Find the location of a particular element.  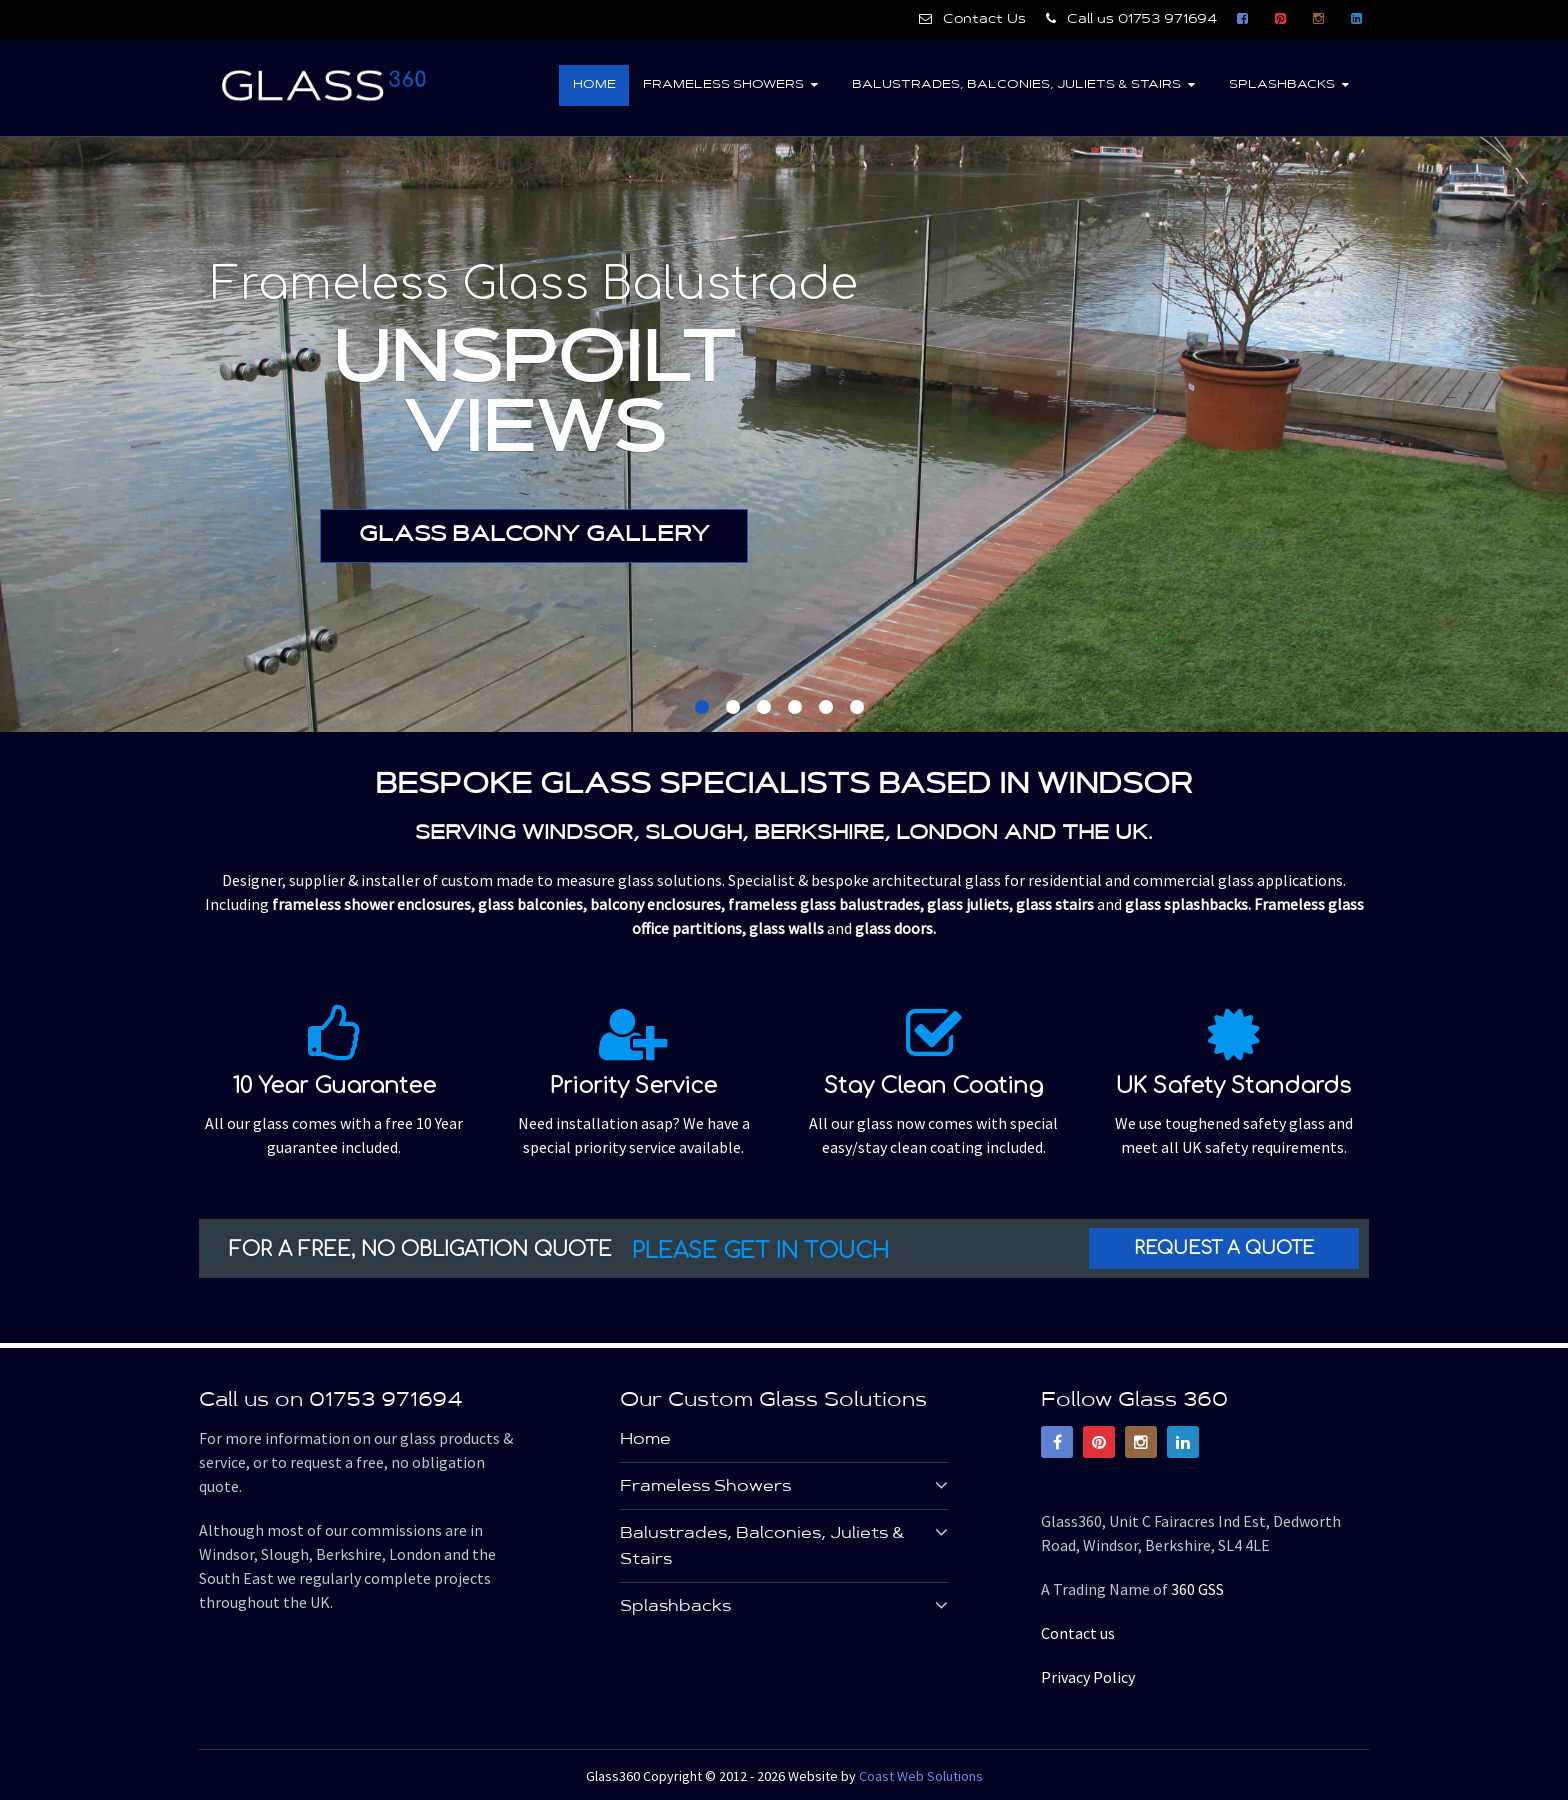

Balustrades, Balconies, Juliets & Stairs is located at coordinates (1014, 85).